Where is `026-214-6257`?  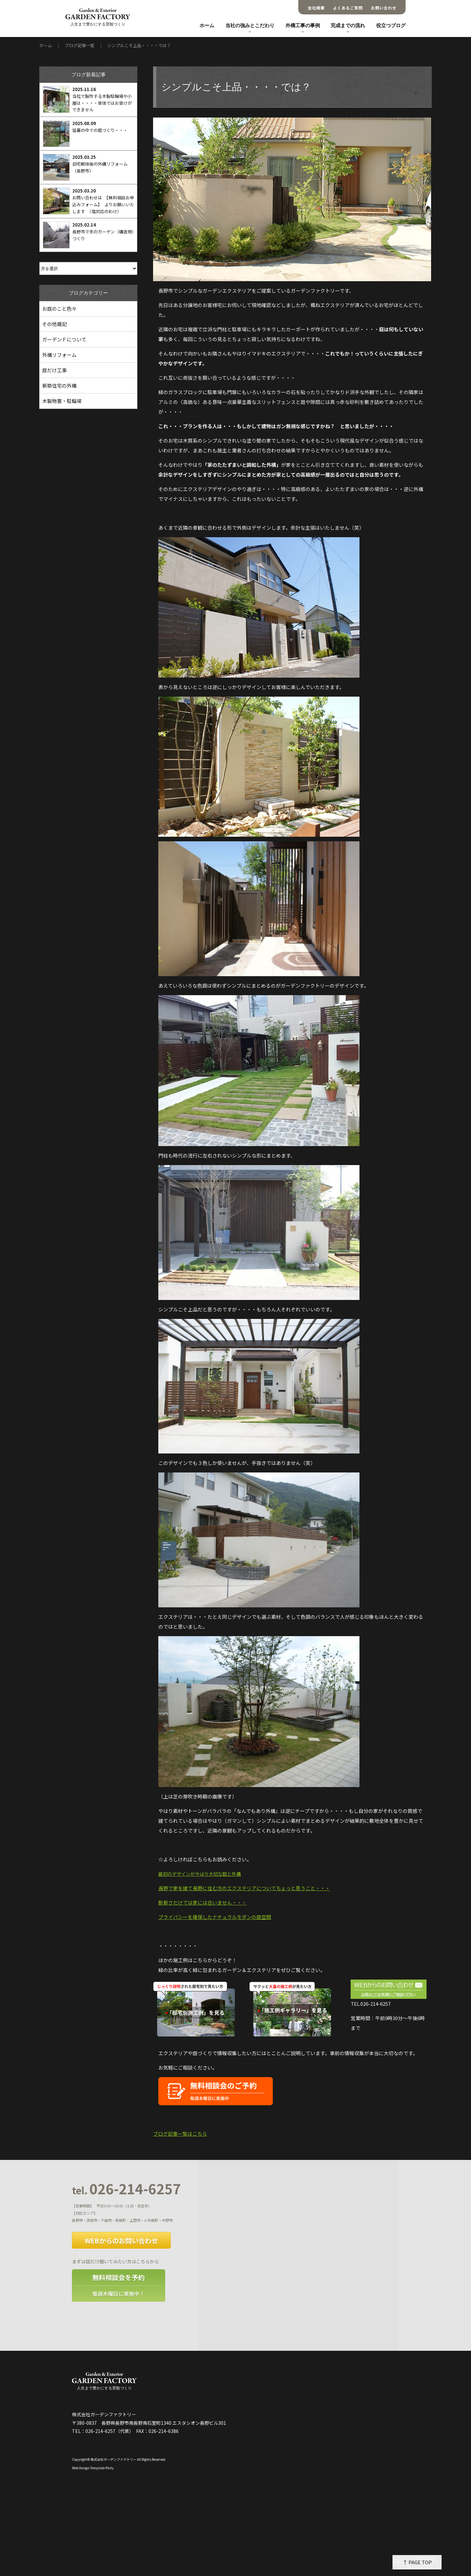
026-214-6257 is located at coordinates (126, 2189).